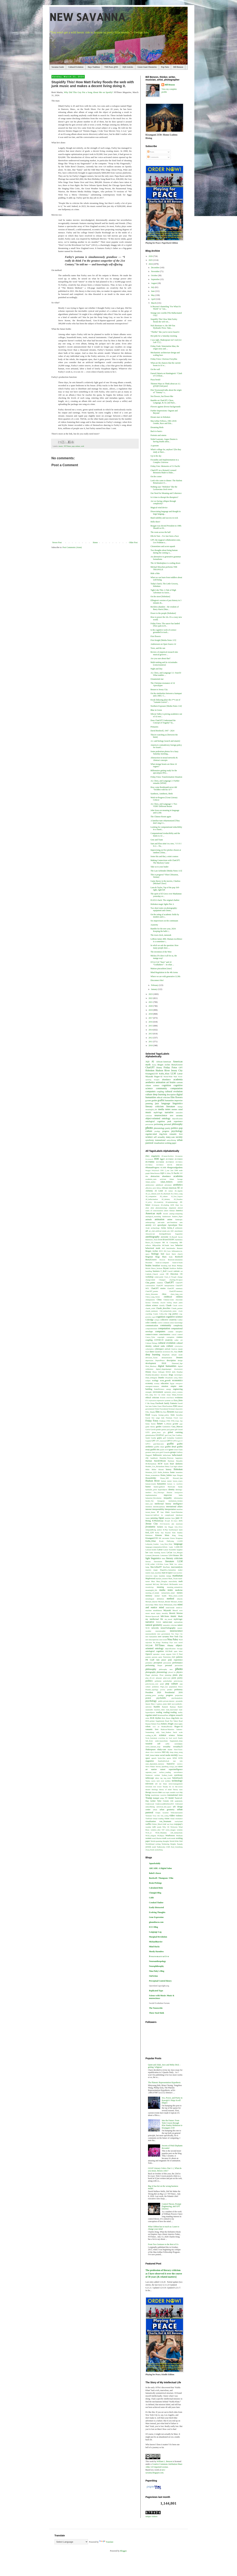  I want to click on 3QD, so click(147, 1061).